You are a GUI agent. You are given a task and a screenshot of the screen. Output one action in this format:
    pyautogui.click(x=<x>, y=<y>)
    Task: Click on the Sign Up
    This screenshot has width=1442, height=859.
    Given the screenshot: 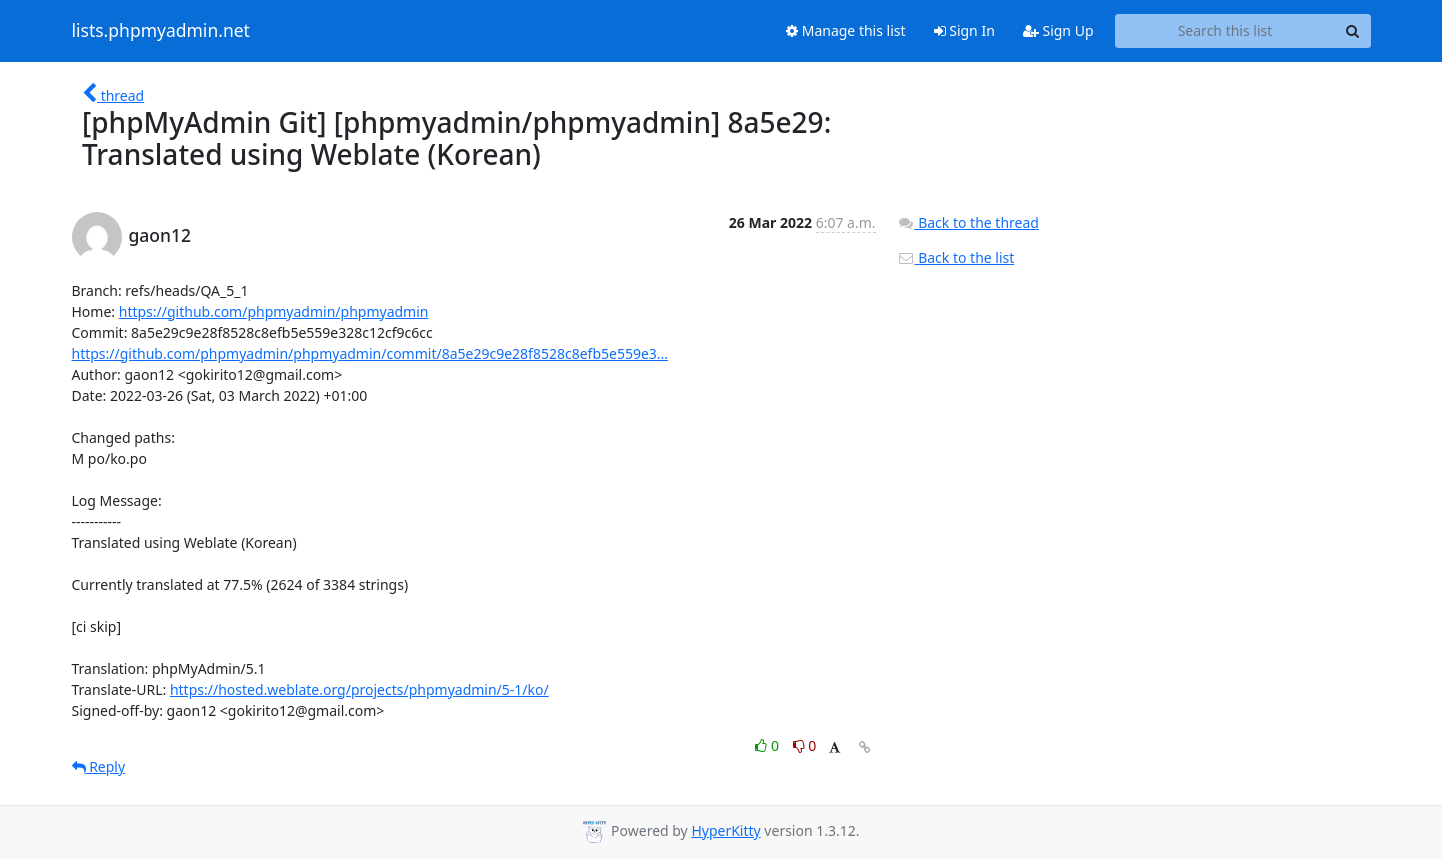 What is the action you would take?
    pyautogui.click(x=1058, y=30)
    